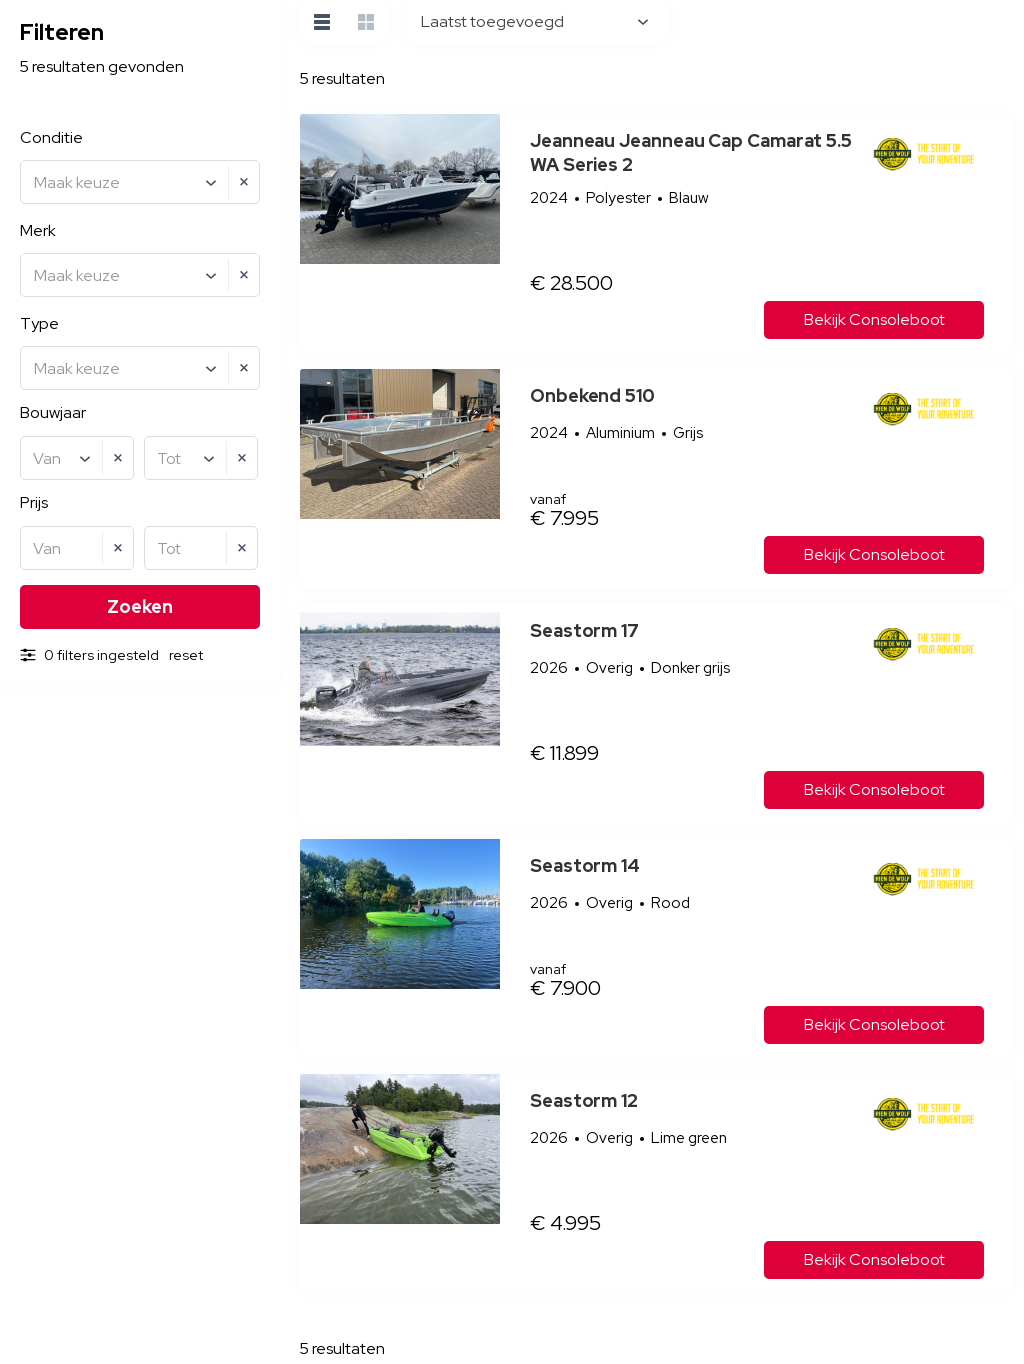  Describe the element at coordinates (142, 183) in the screenshot. I see `[textbox]` at that location.